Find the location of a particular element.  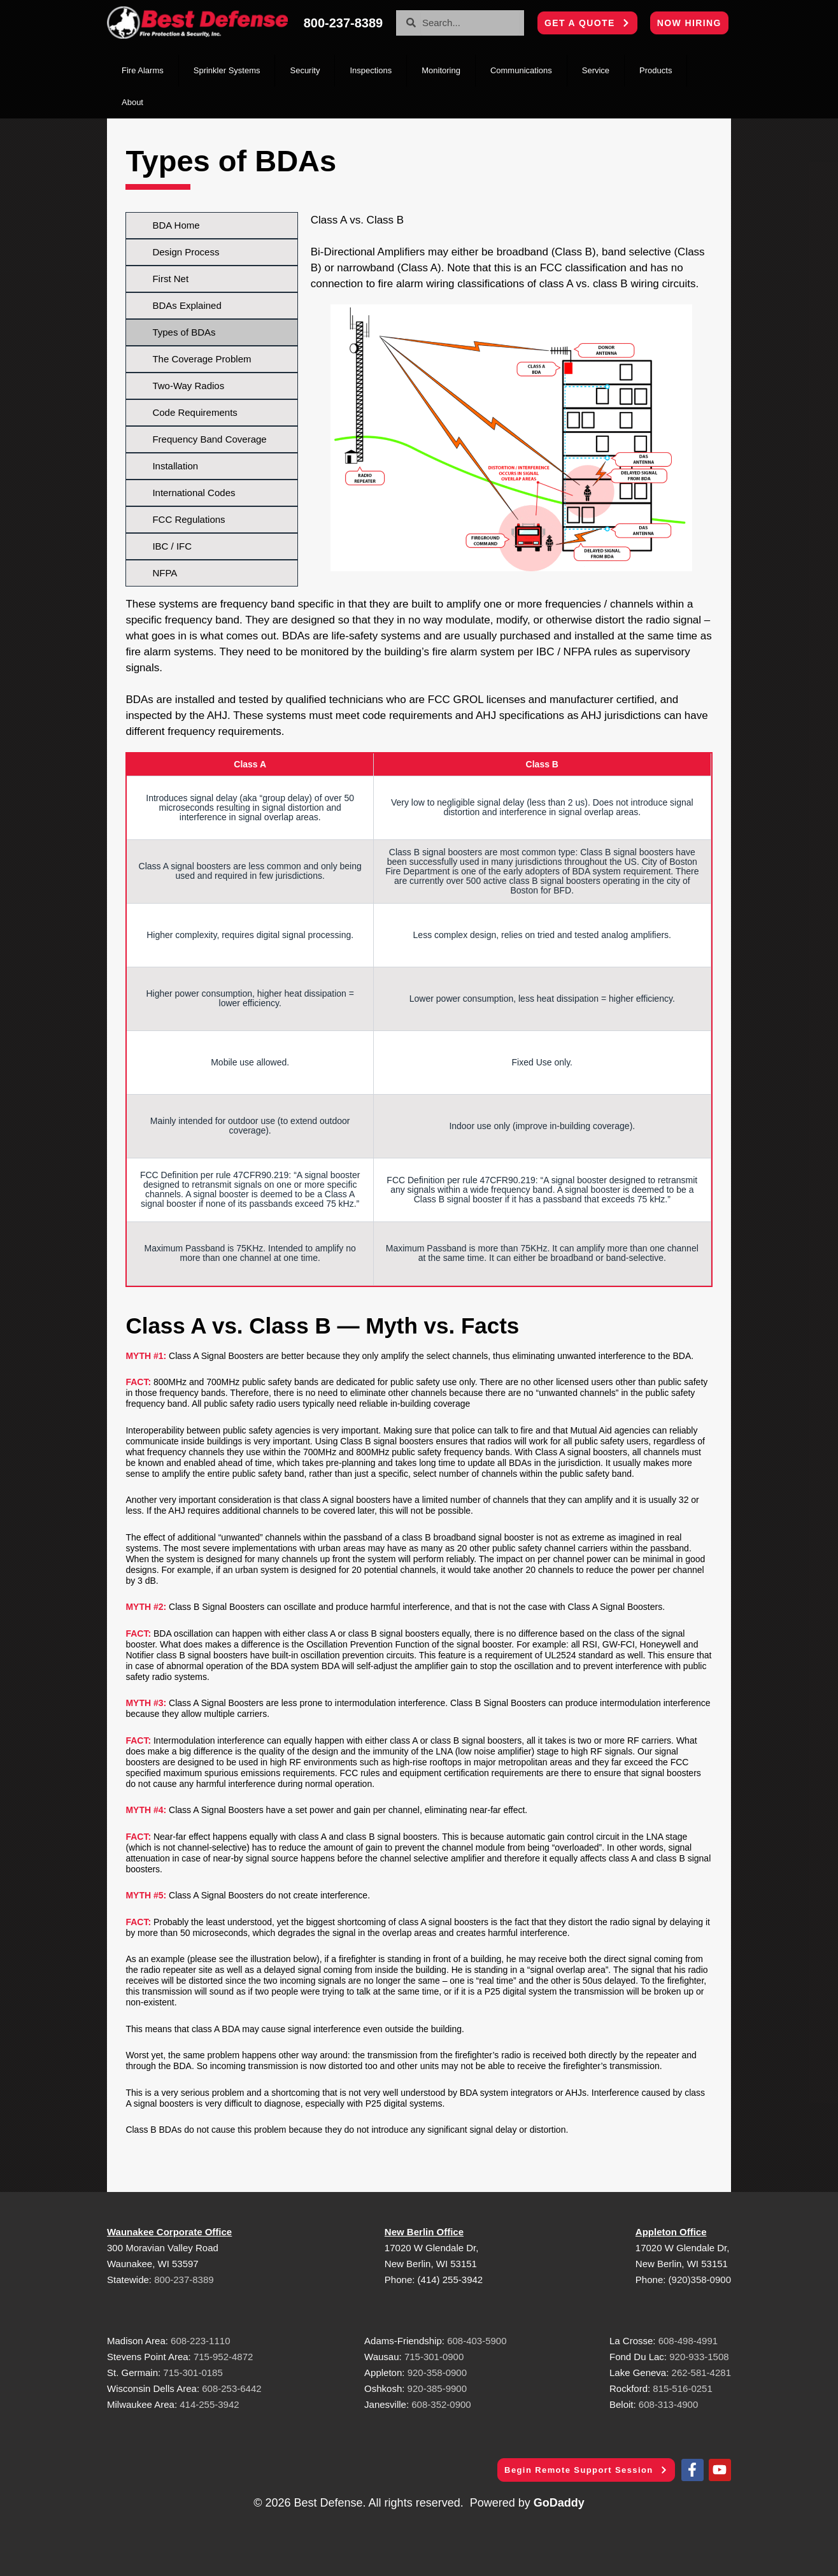

Two-Way Radios is located at coordinates (188, 385).